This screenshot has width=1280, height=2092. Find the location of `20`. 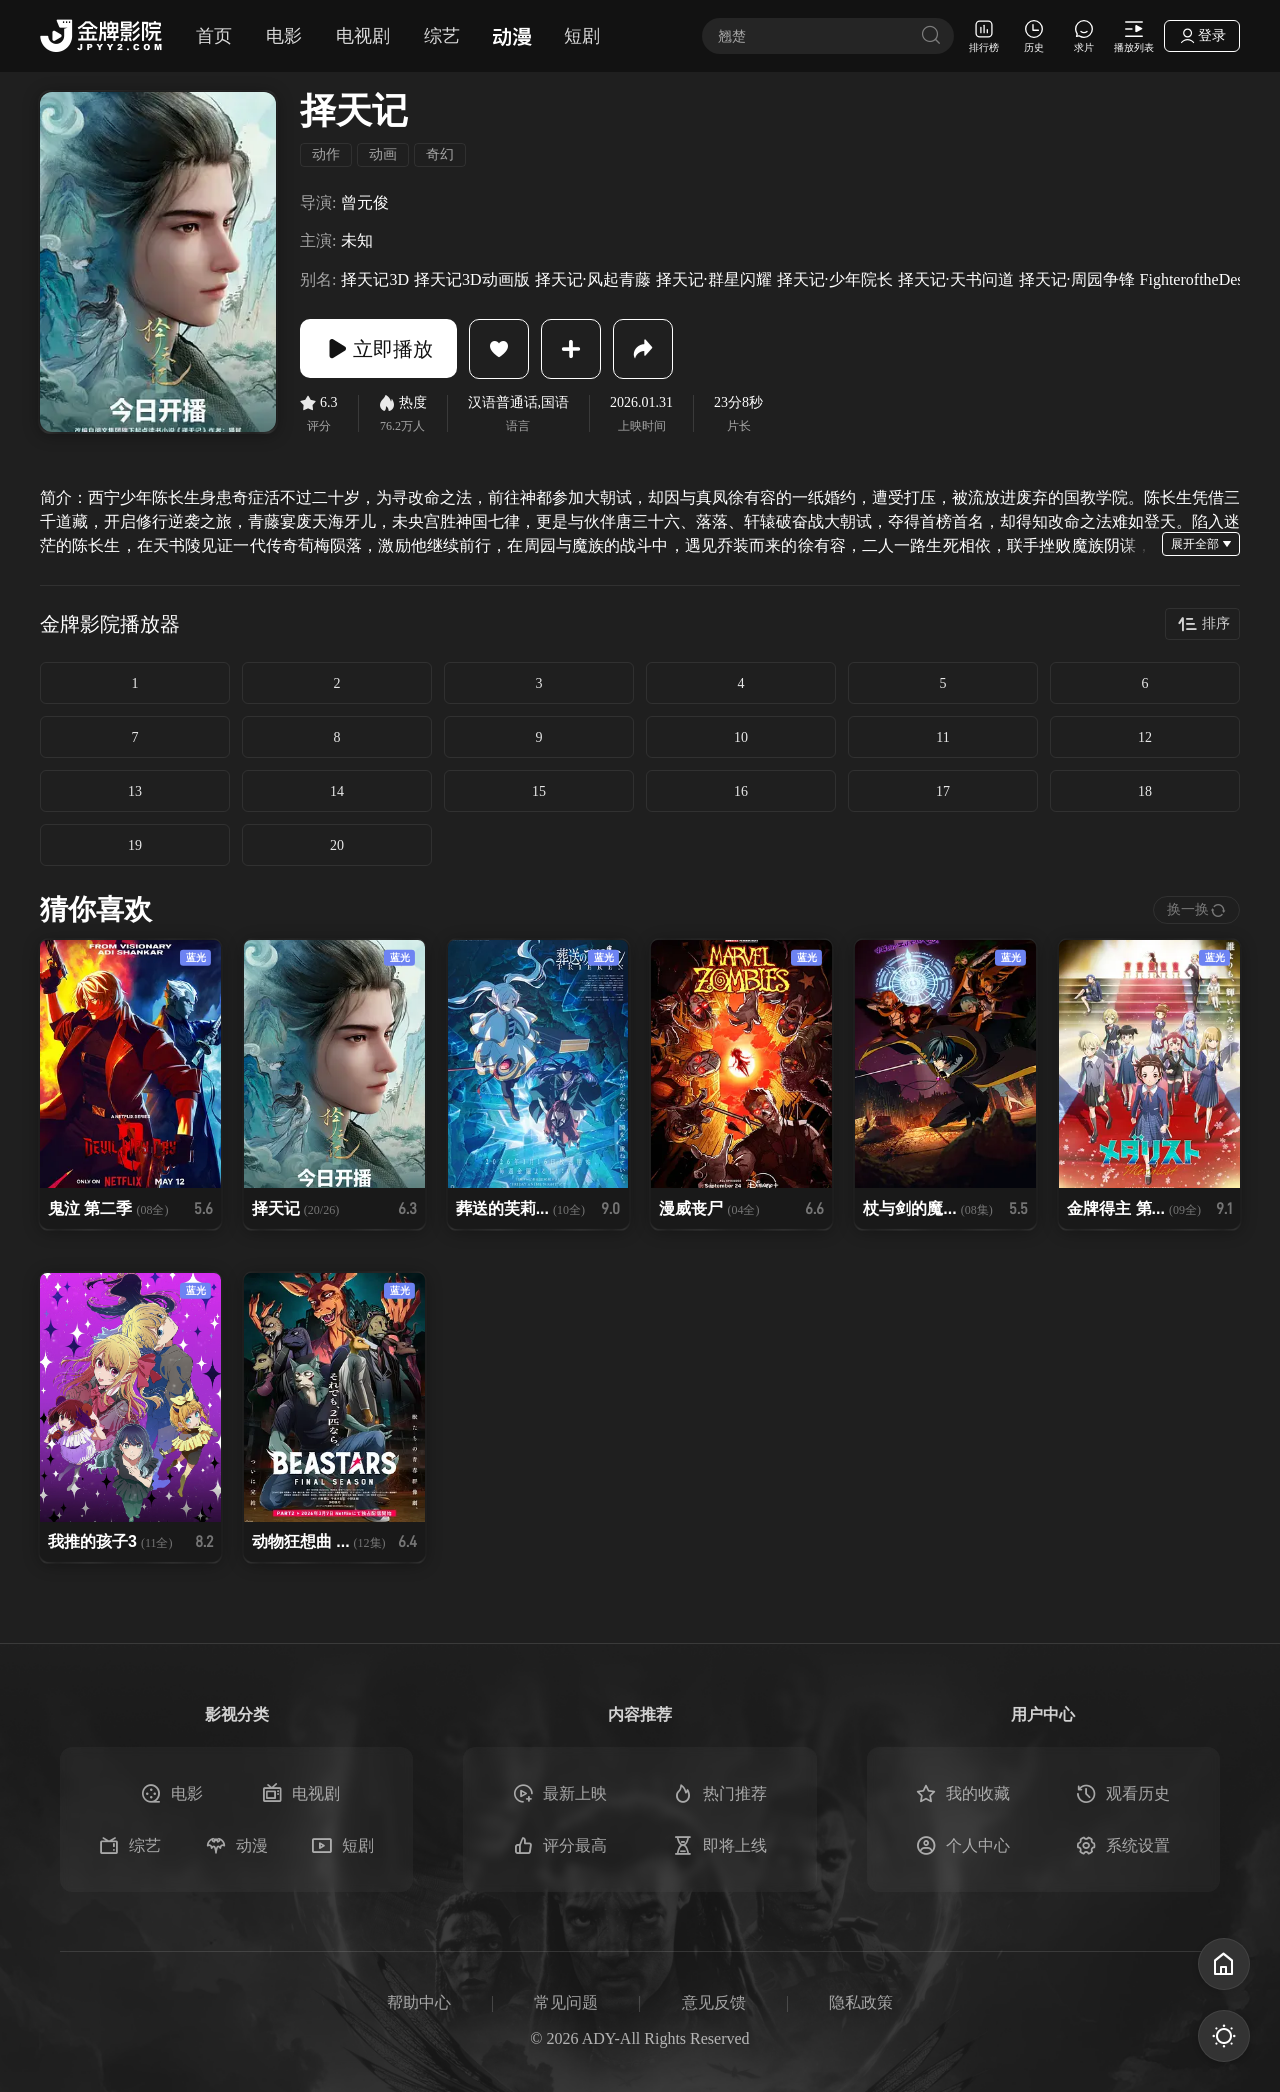

20 is located at coordinates (337, 845).